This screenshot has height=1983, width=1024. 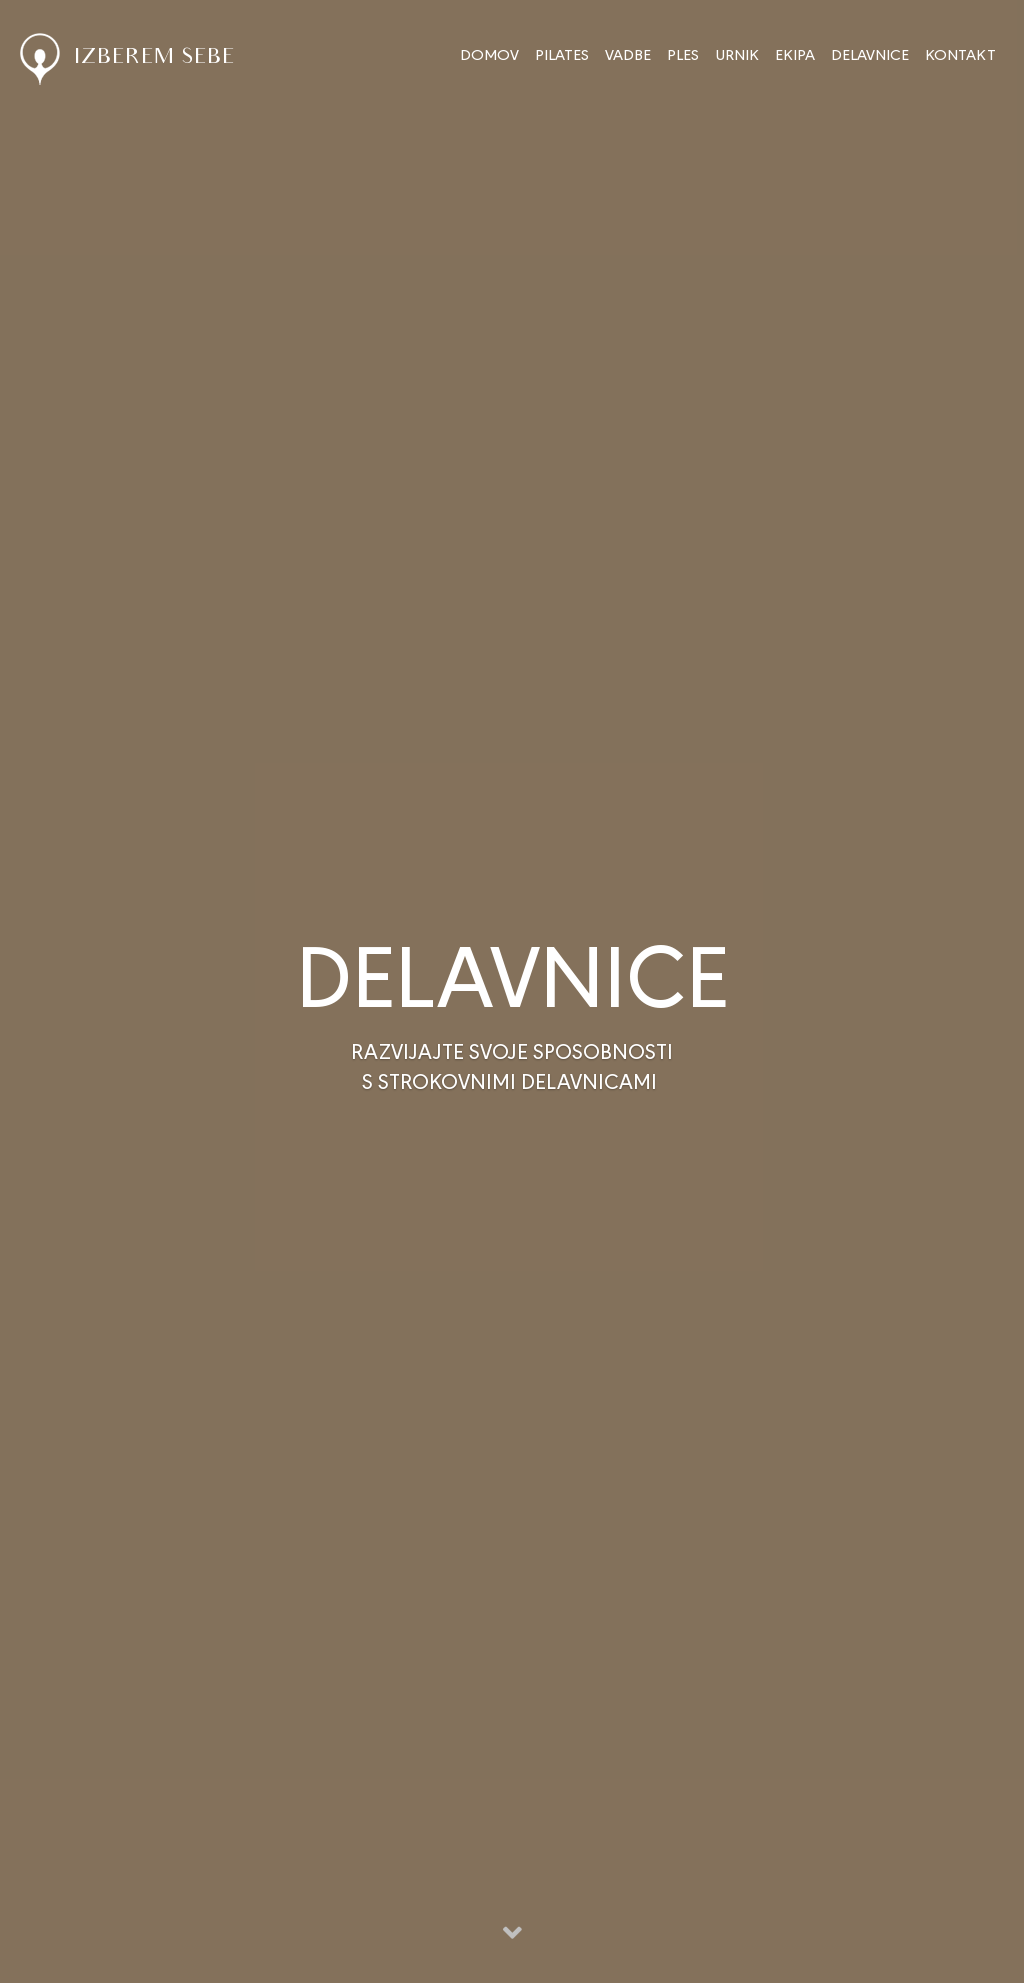 I want to click on EKIPA, so click(x=795, y=53).